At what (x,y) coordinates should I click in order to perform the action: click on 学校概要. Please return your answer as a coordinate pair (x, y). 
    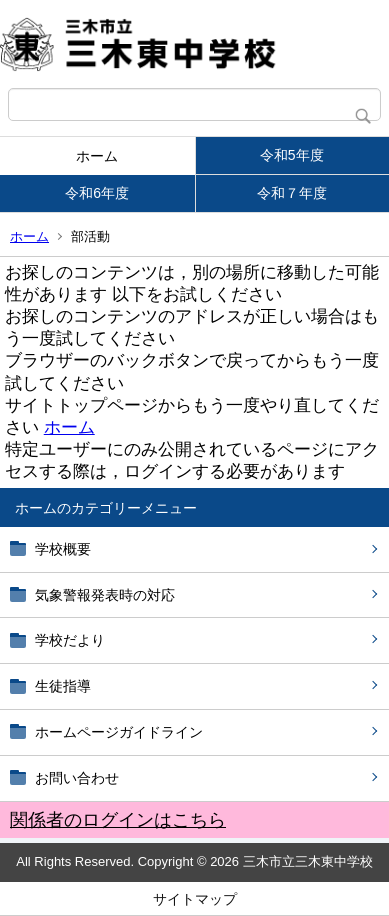
    Looking at the image, I should click on (63, 549).